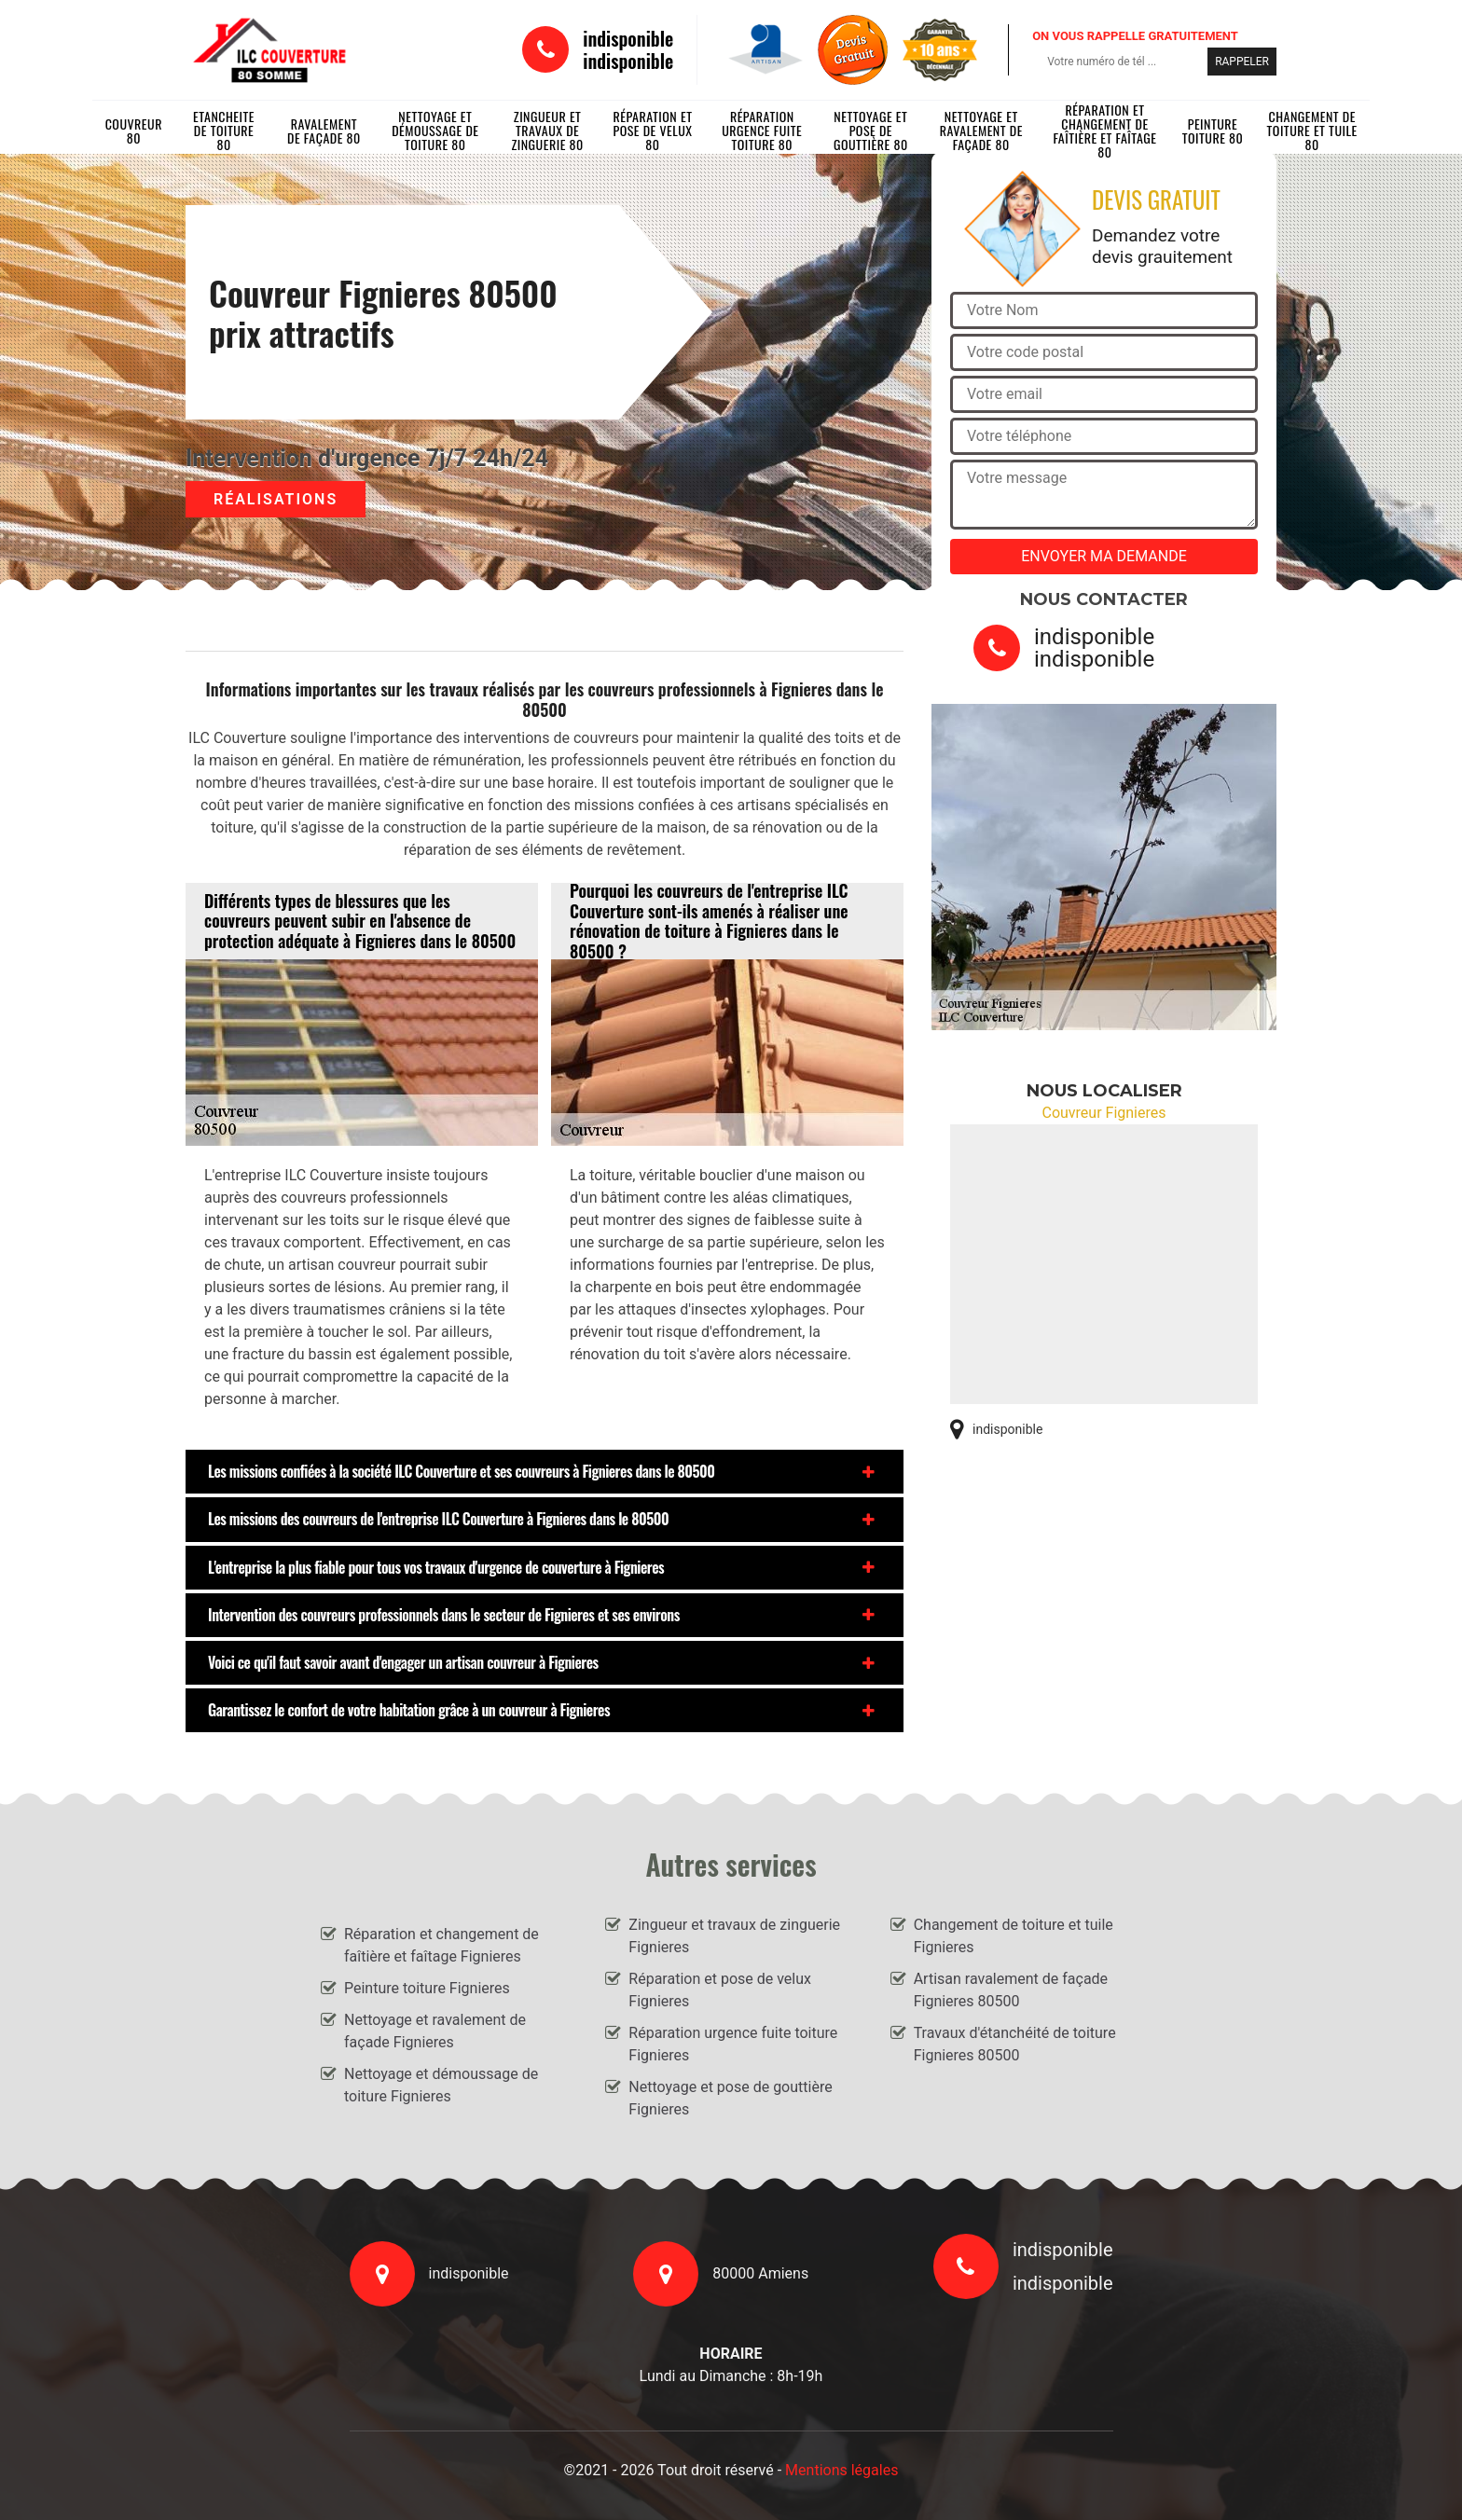 This screenshot has width=1462, height=2520. What do you see at coordinates (734, 1936) in the screenshot?
I see `Zingueur et travaux de zinguerie Fignieres` at bounding box center [734, 1936].